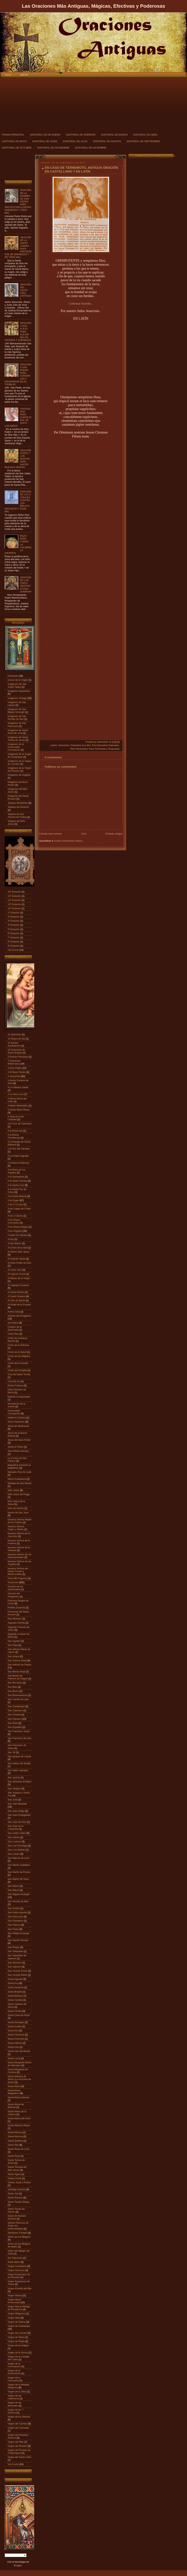  What do you see at coordinates (19, 1278) in the screenshot?
I see `Al Manto de la Virgen` at bounding box center [19, 1278].